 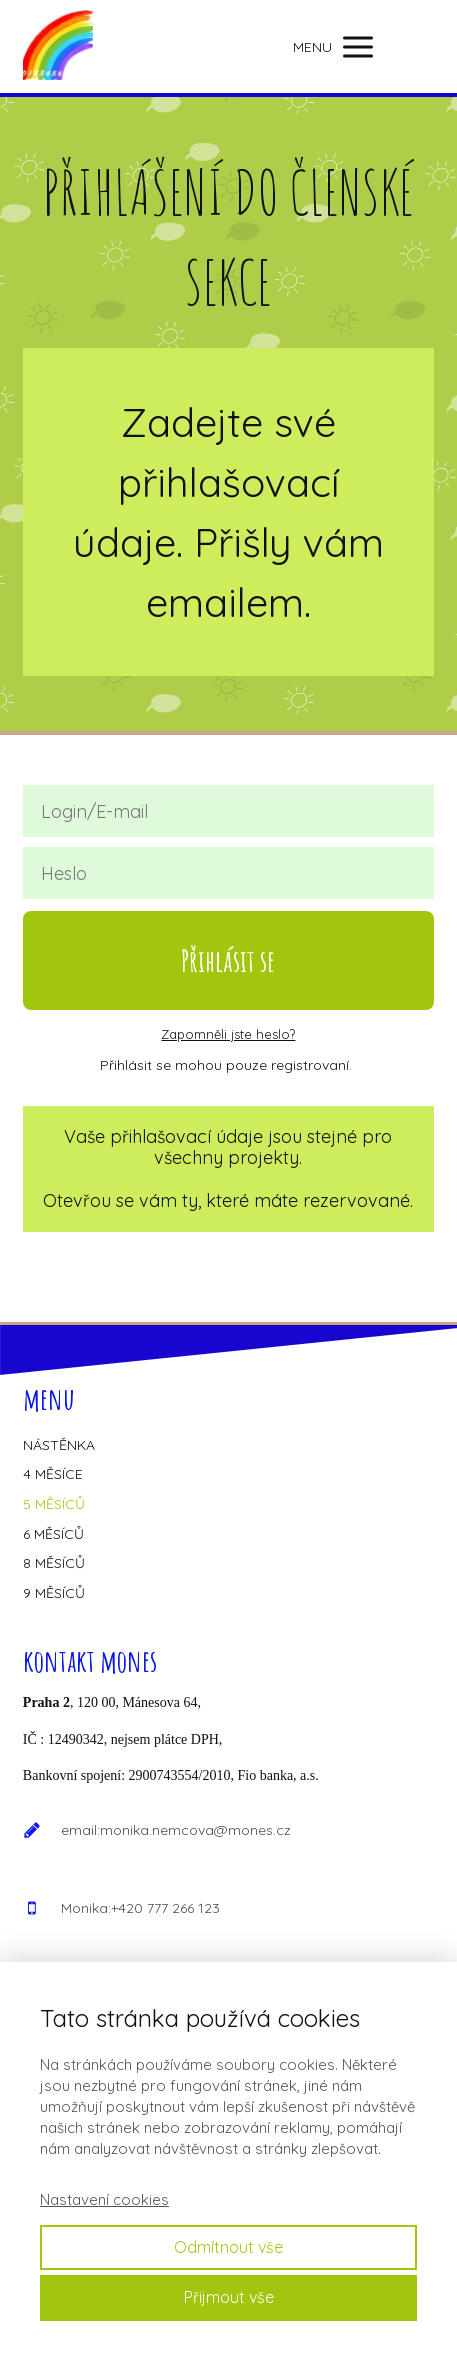 What do you see at coordinates (54, 1593) in the screenshot?
I see `9 MĚSÍCŮ` at bounding box center [54, 1593].